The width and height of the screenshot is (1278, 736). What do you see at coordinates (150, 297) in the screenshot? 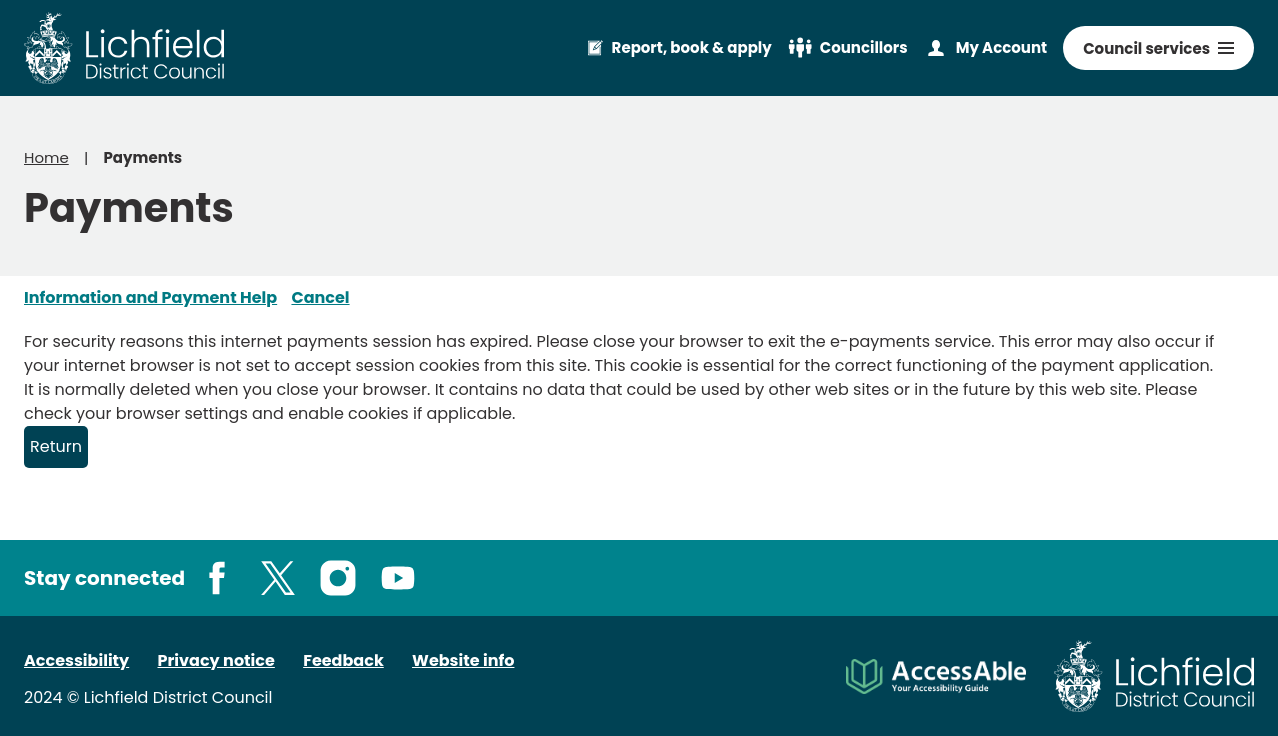
I see `Information and Payment Help` at bounding box center [150, 297].